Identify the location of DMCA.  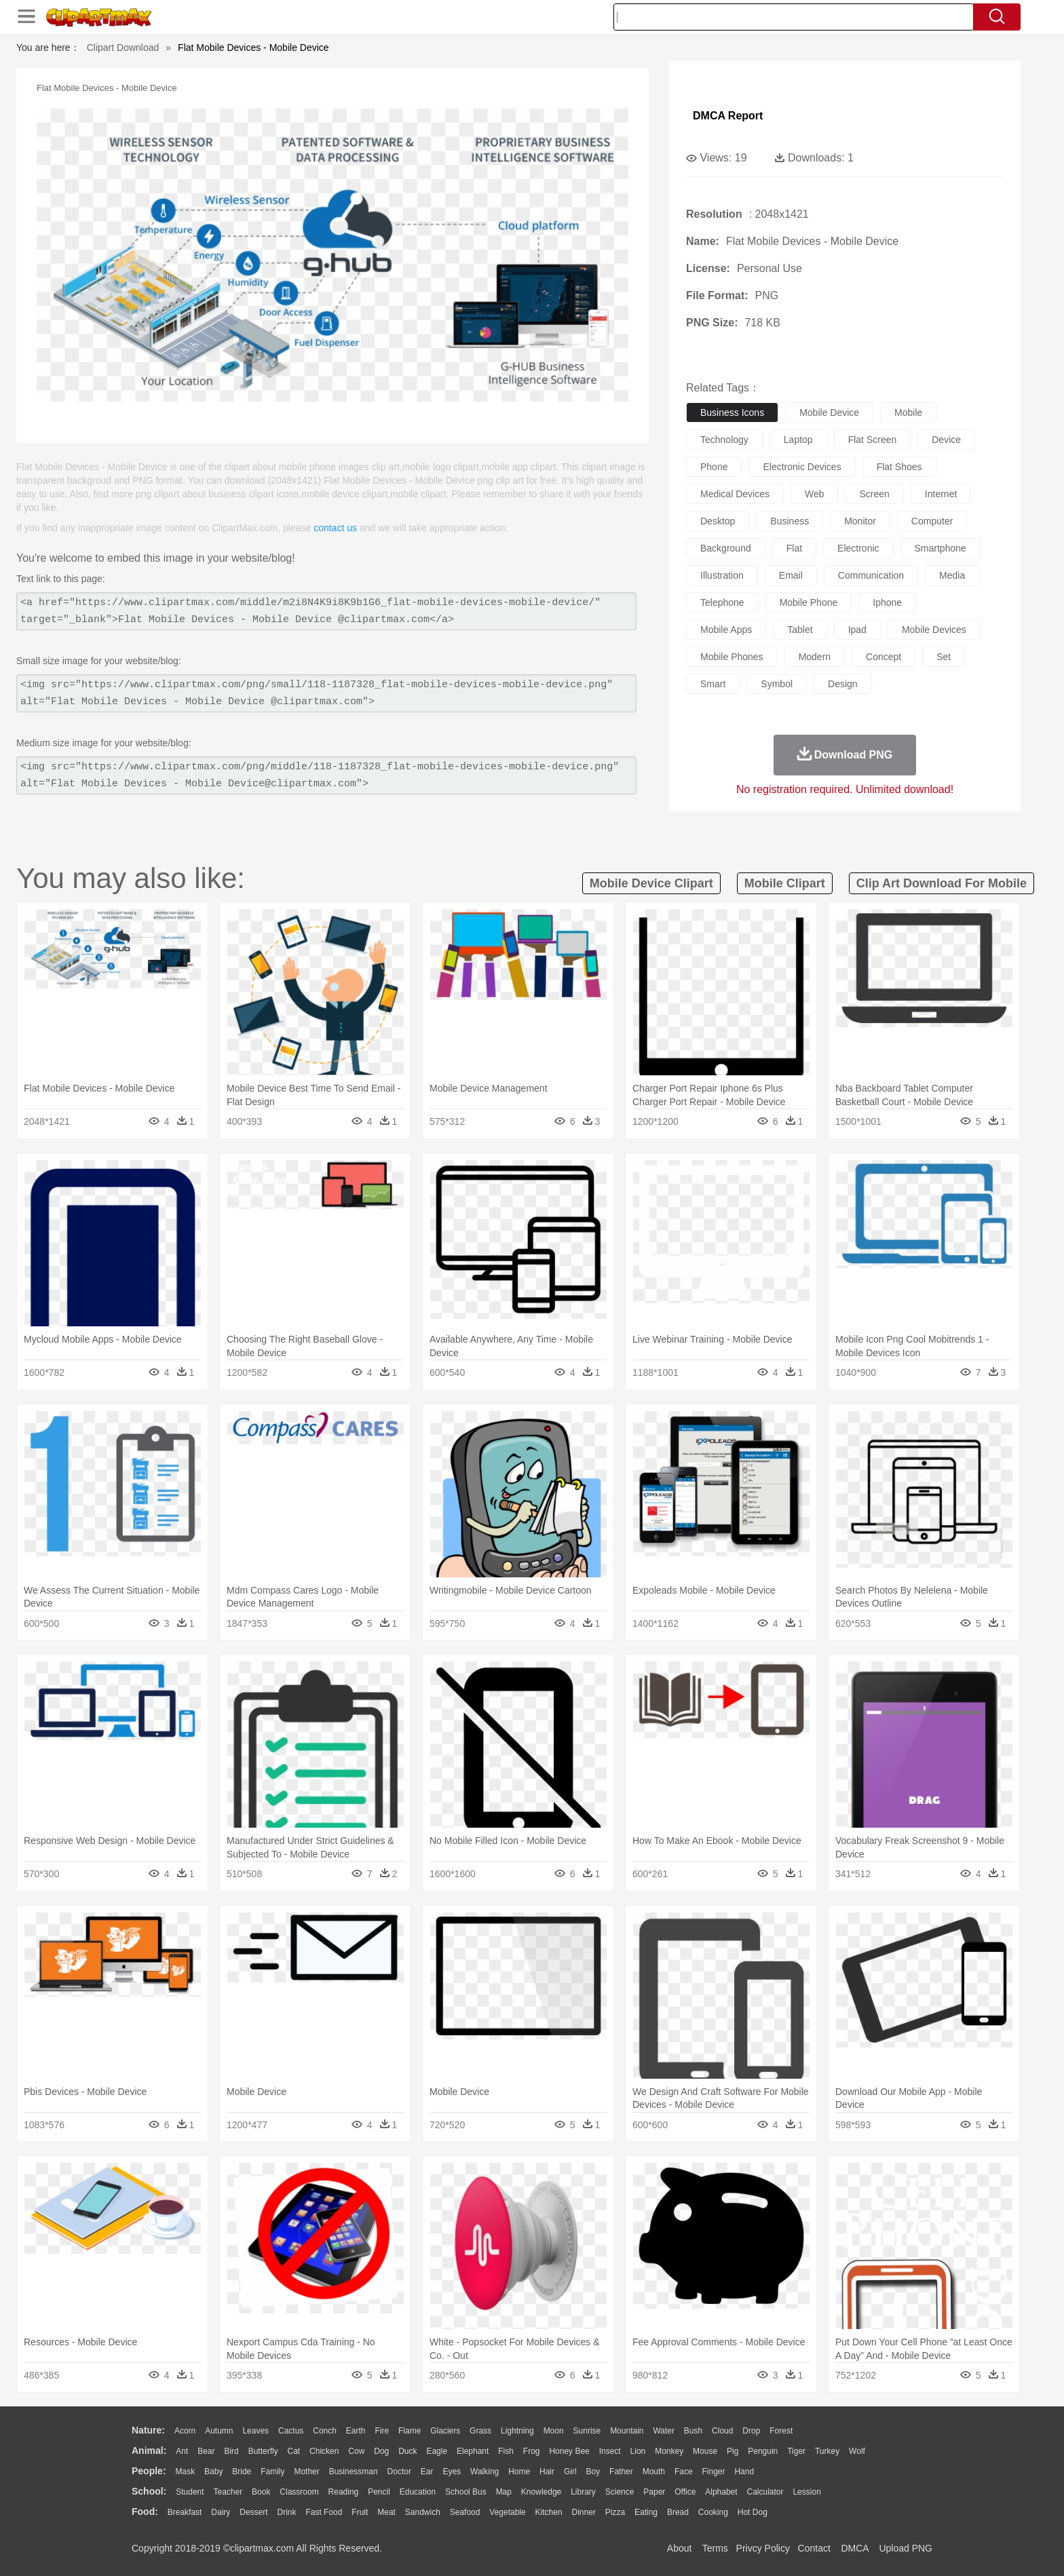
(854, 2548).